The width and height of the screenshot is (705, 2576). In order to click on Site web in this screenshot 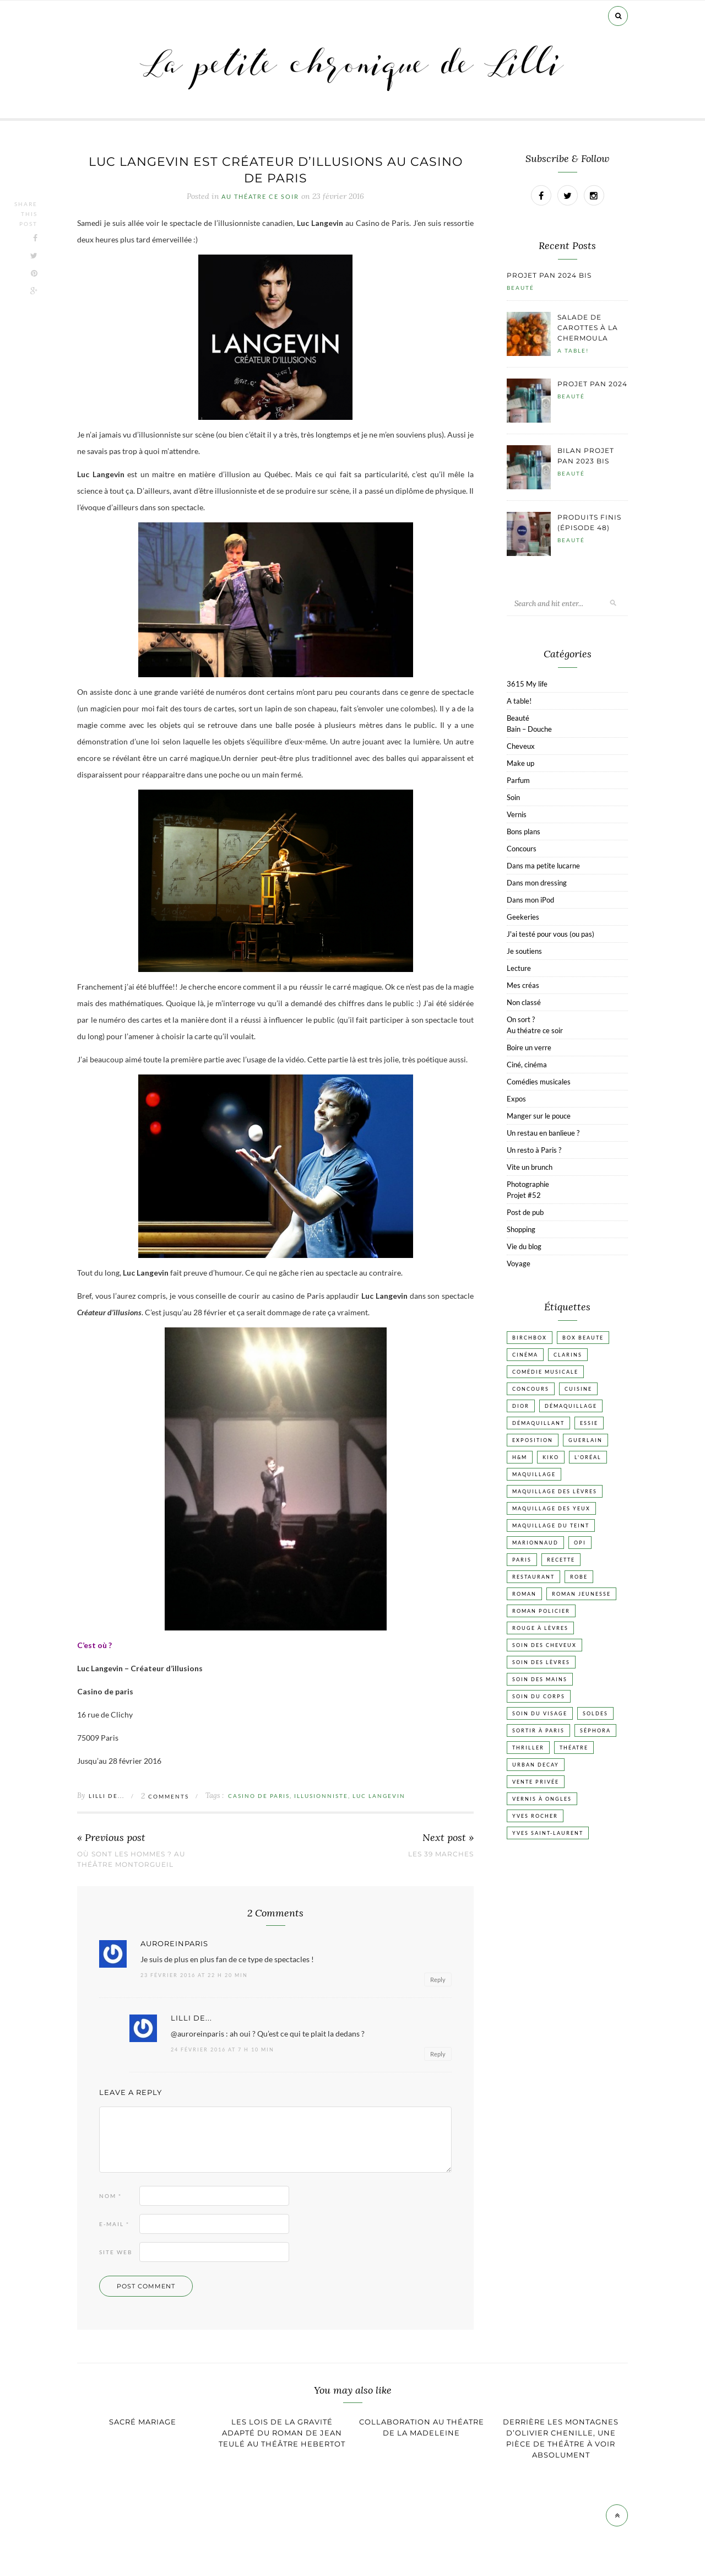, I will do `click(115, 2252)`.